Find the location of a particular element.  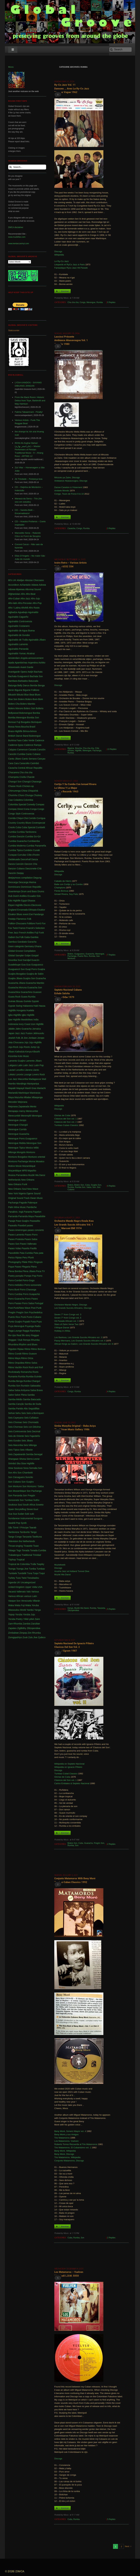

Ogene Sound [Ogene Sound (1 item)] is located at coordinates (33, 1193).